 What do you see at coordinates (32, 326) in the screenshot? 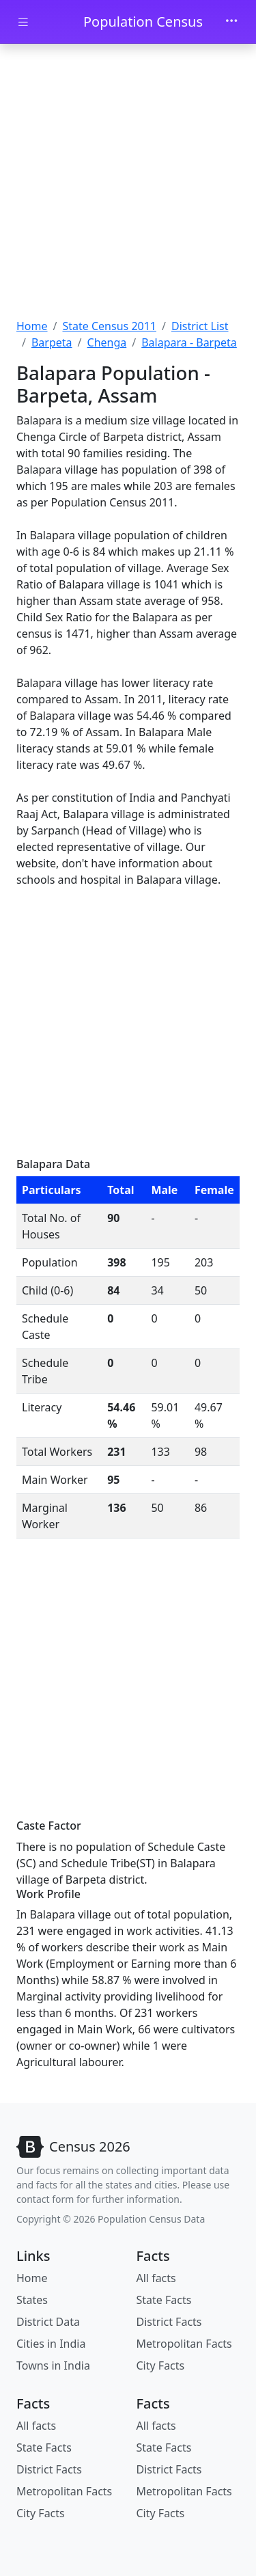
I see `Home` at bounding box center [32, 326].